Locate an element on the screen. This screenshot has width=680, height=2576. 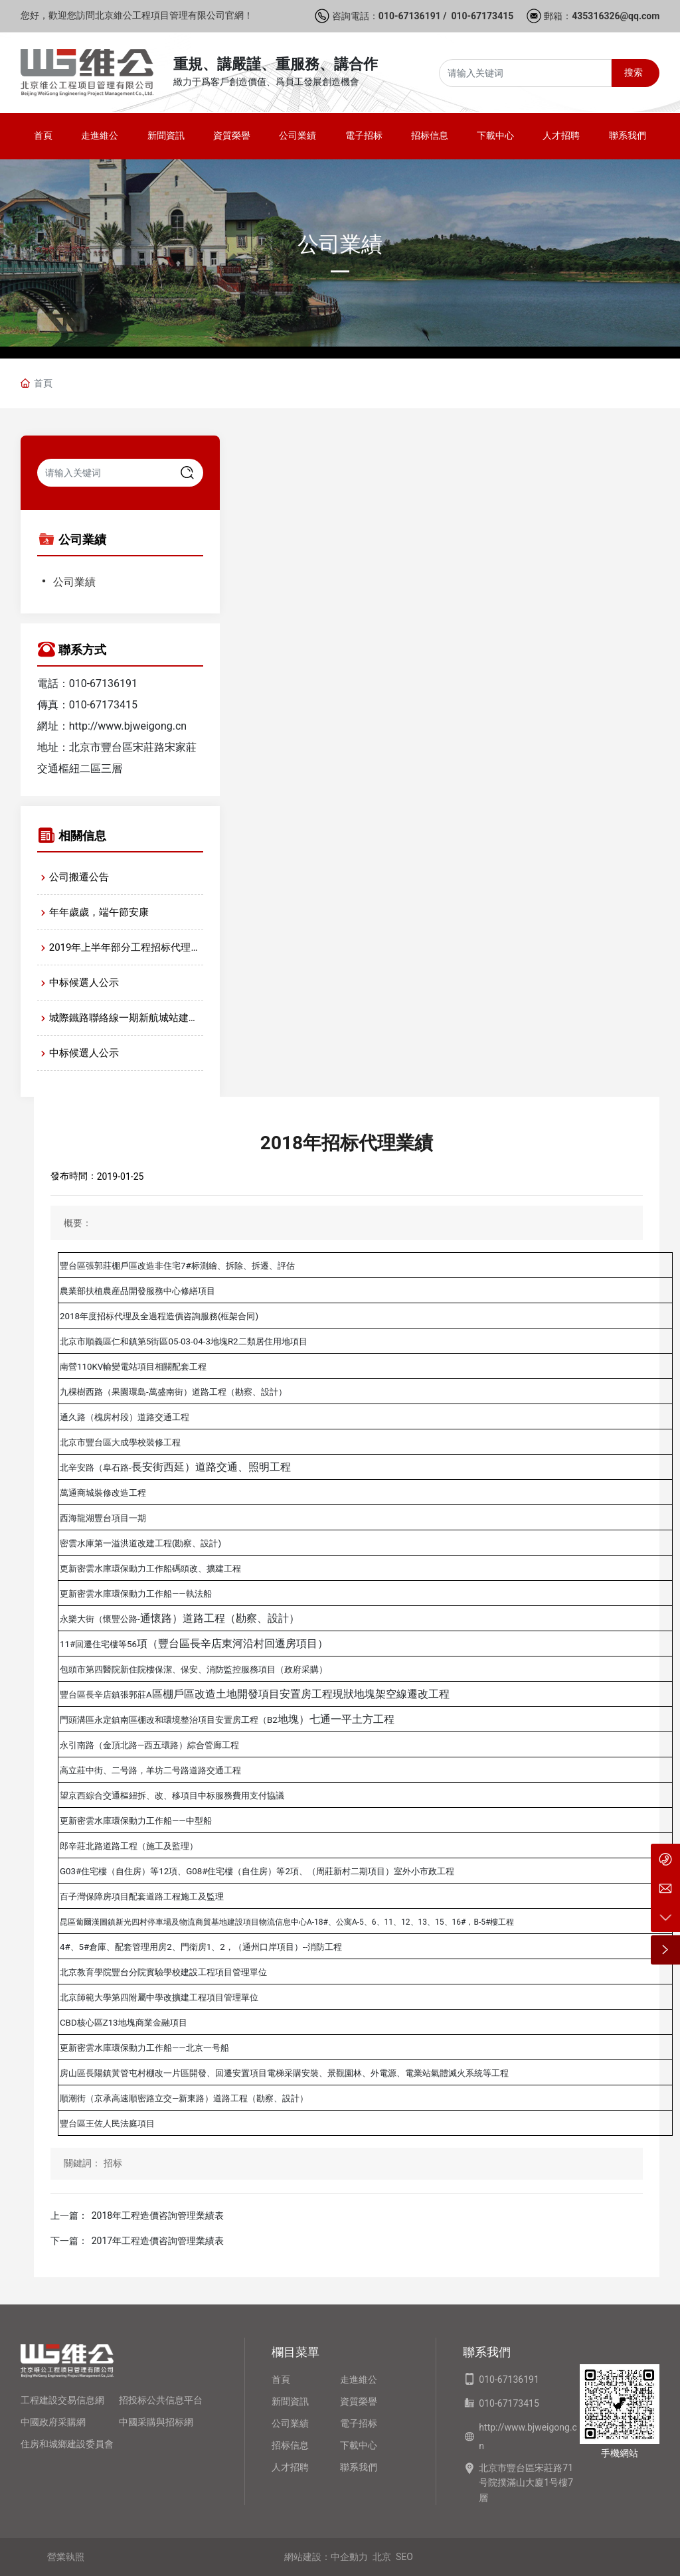
010-67136191 is located at coordinates (410, 16).